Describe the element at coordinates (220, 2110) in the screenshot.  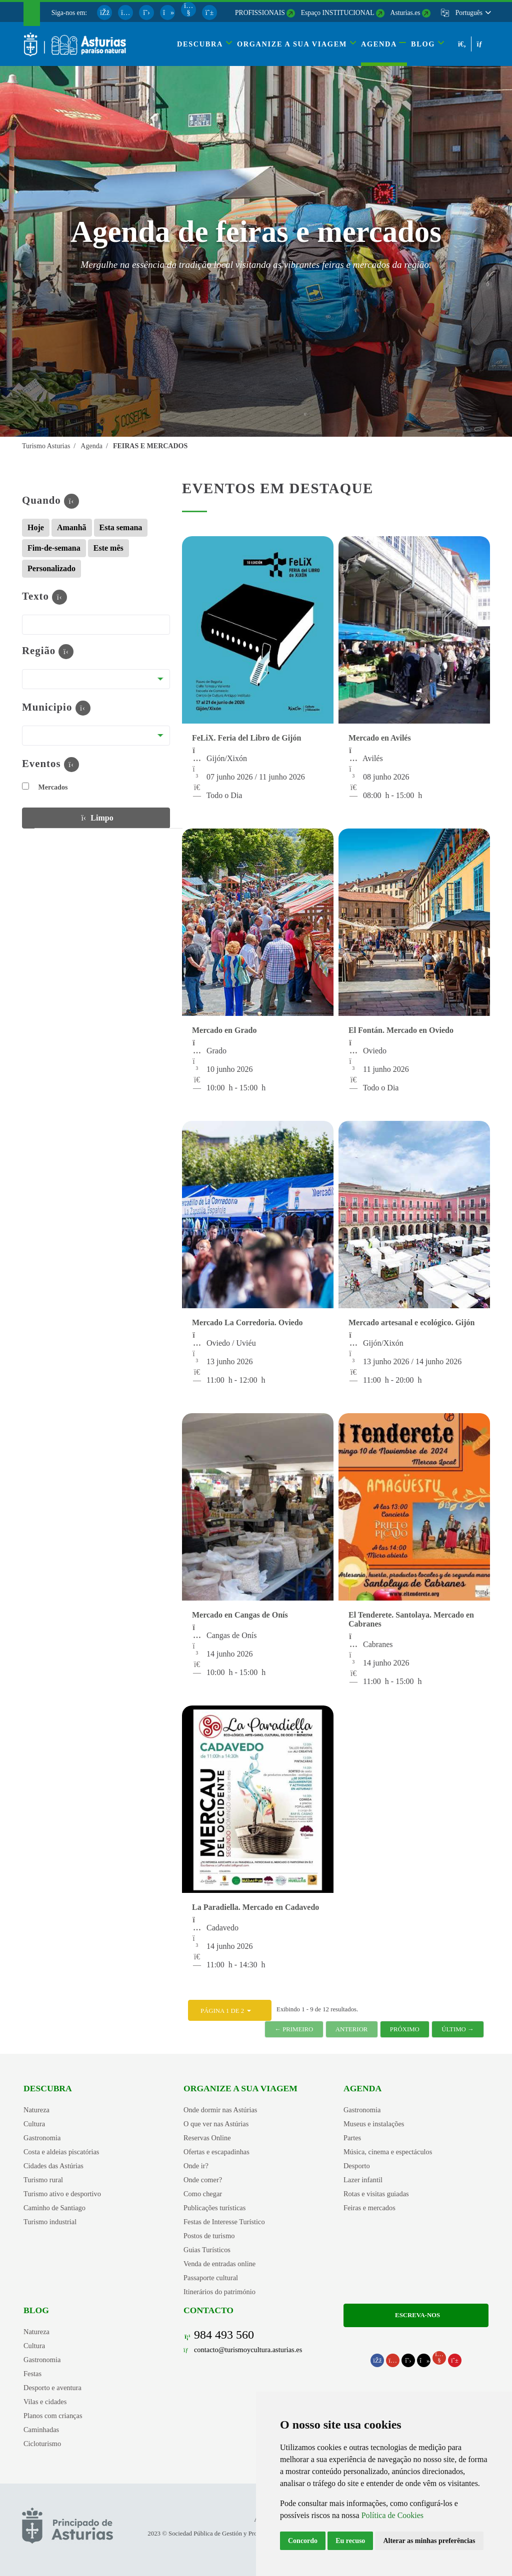
I see `Onde dormir nas Astúrias` at that location.